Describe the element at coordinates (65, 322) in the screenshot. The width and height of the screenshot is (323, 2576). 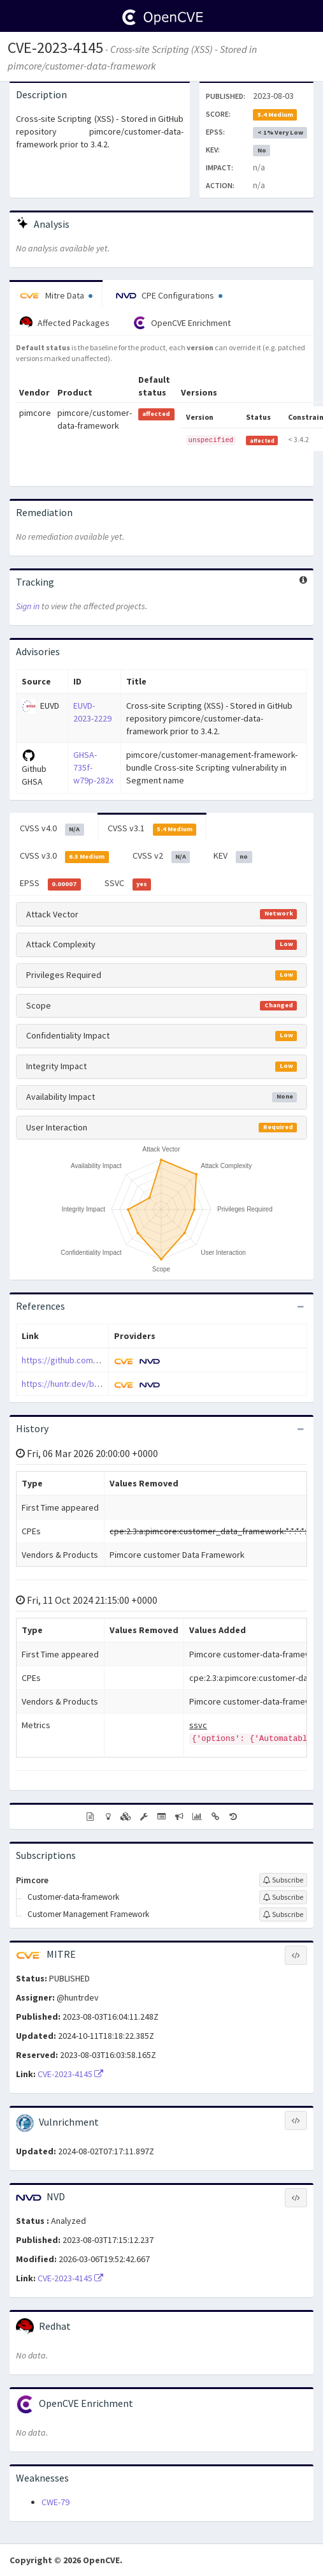
I see `Affected Packages` at that location.